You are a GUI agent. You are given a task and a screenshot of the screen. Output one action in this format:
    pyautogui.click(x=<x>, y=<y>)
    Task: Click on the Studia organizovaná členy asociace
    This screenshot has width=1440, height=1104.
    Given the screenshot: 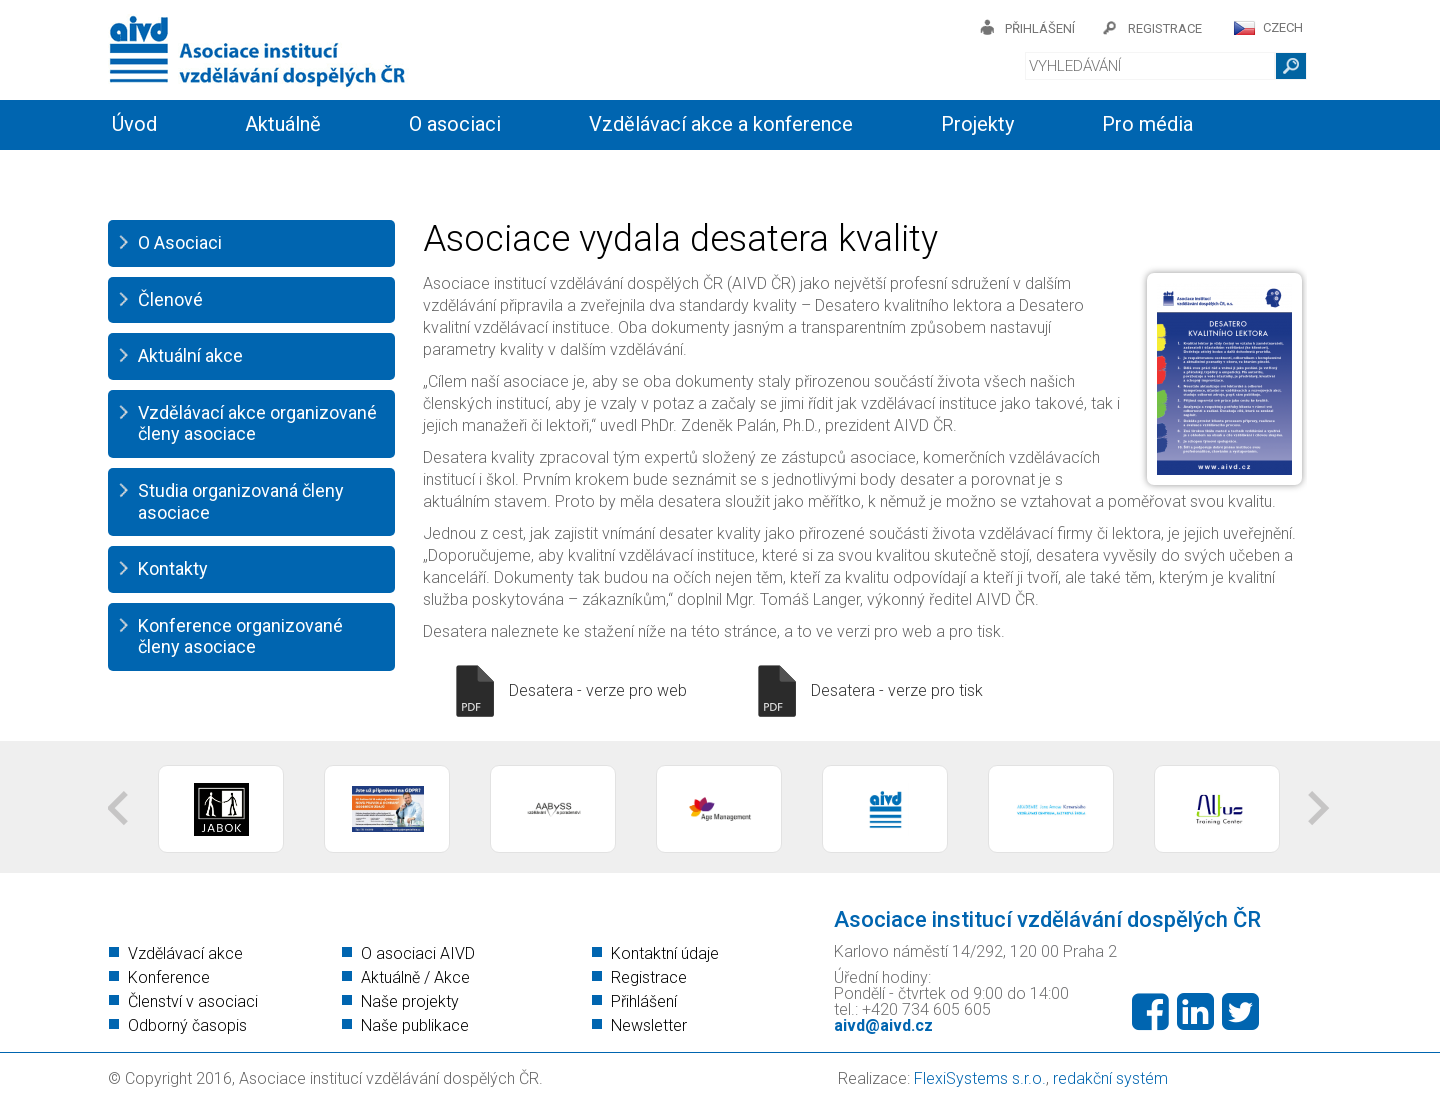 What is the action you would take?
    pyautogui.click(x=241, y=501)
    